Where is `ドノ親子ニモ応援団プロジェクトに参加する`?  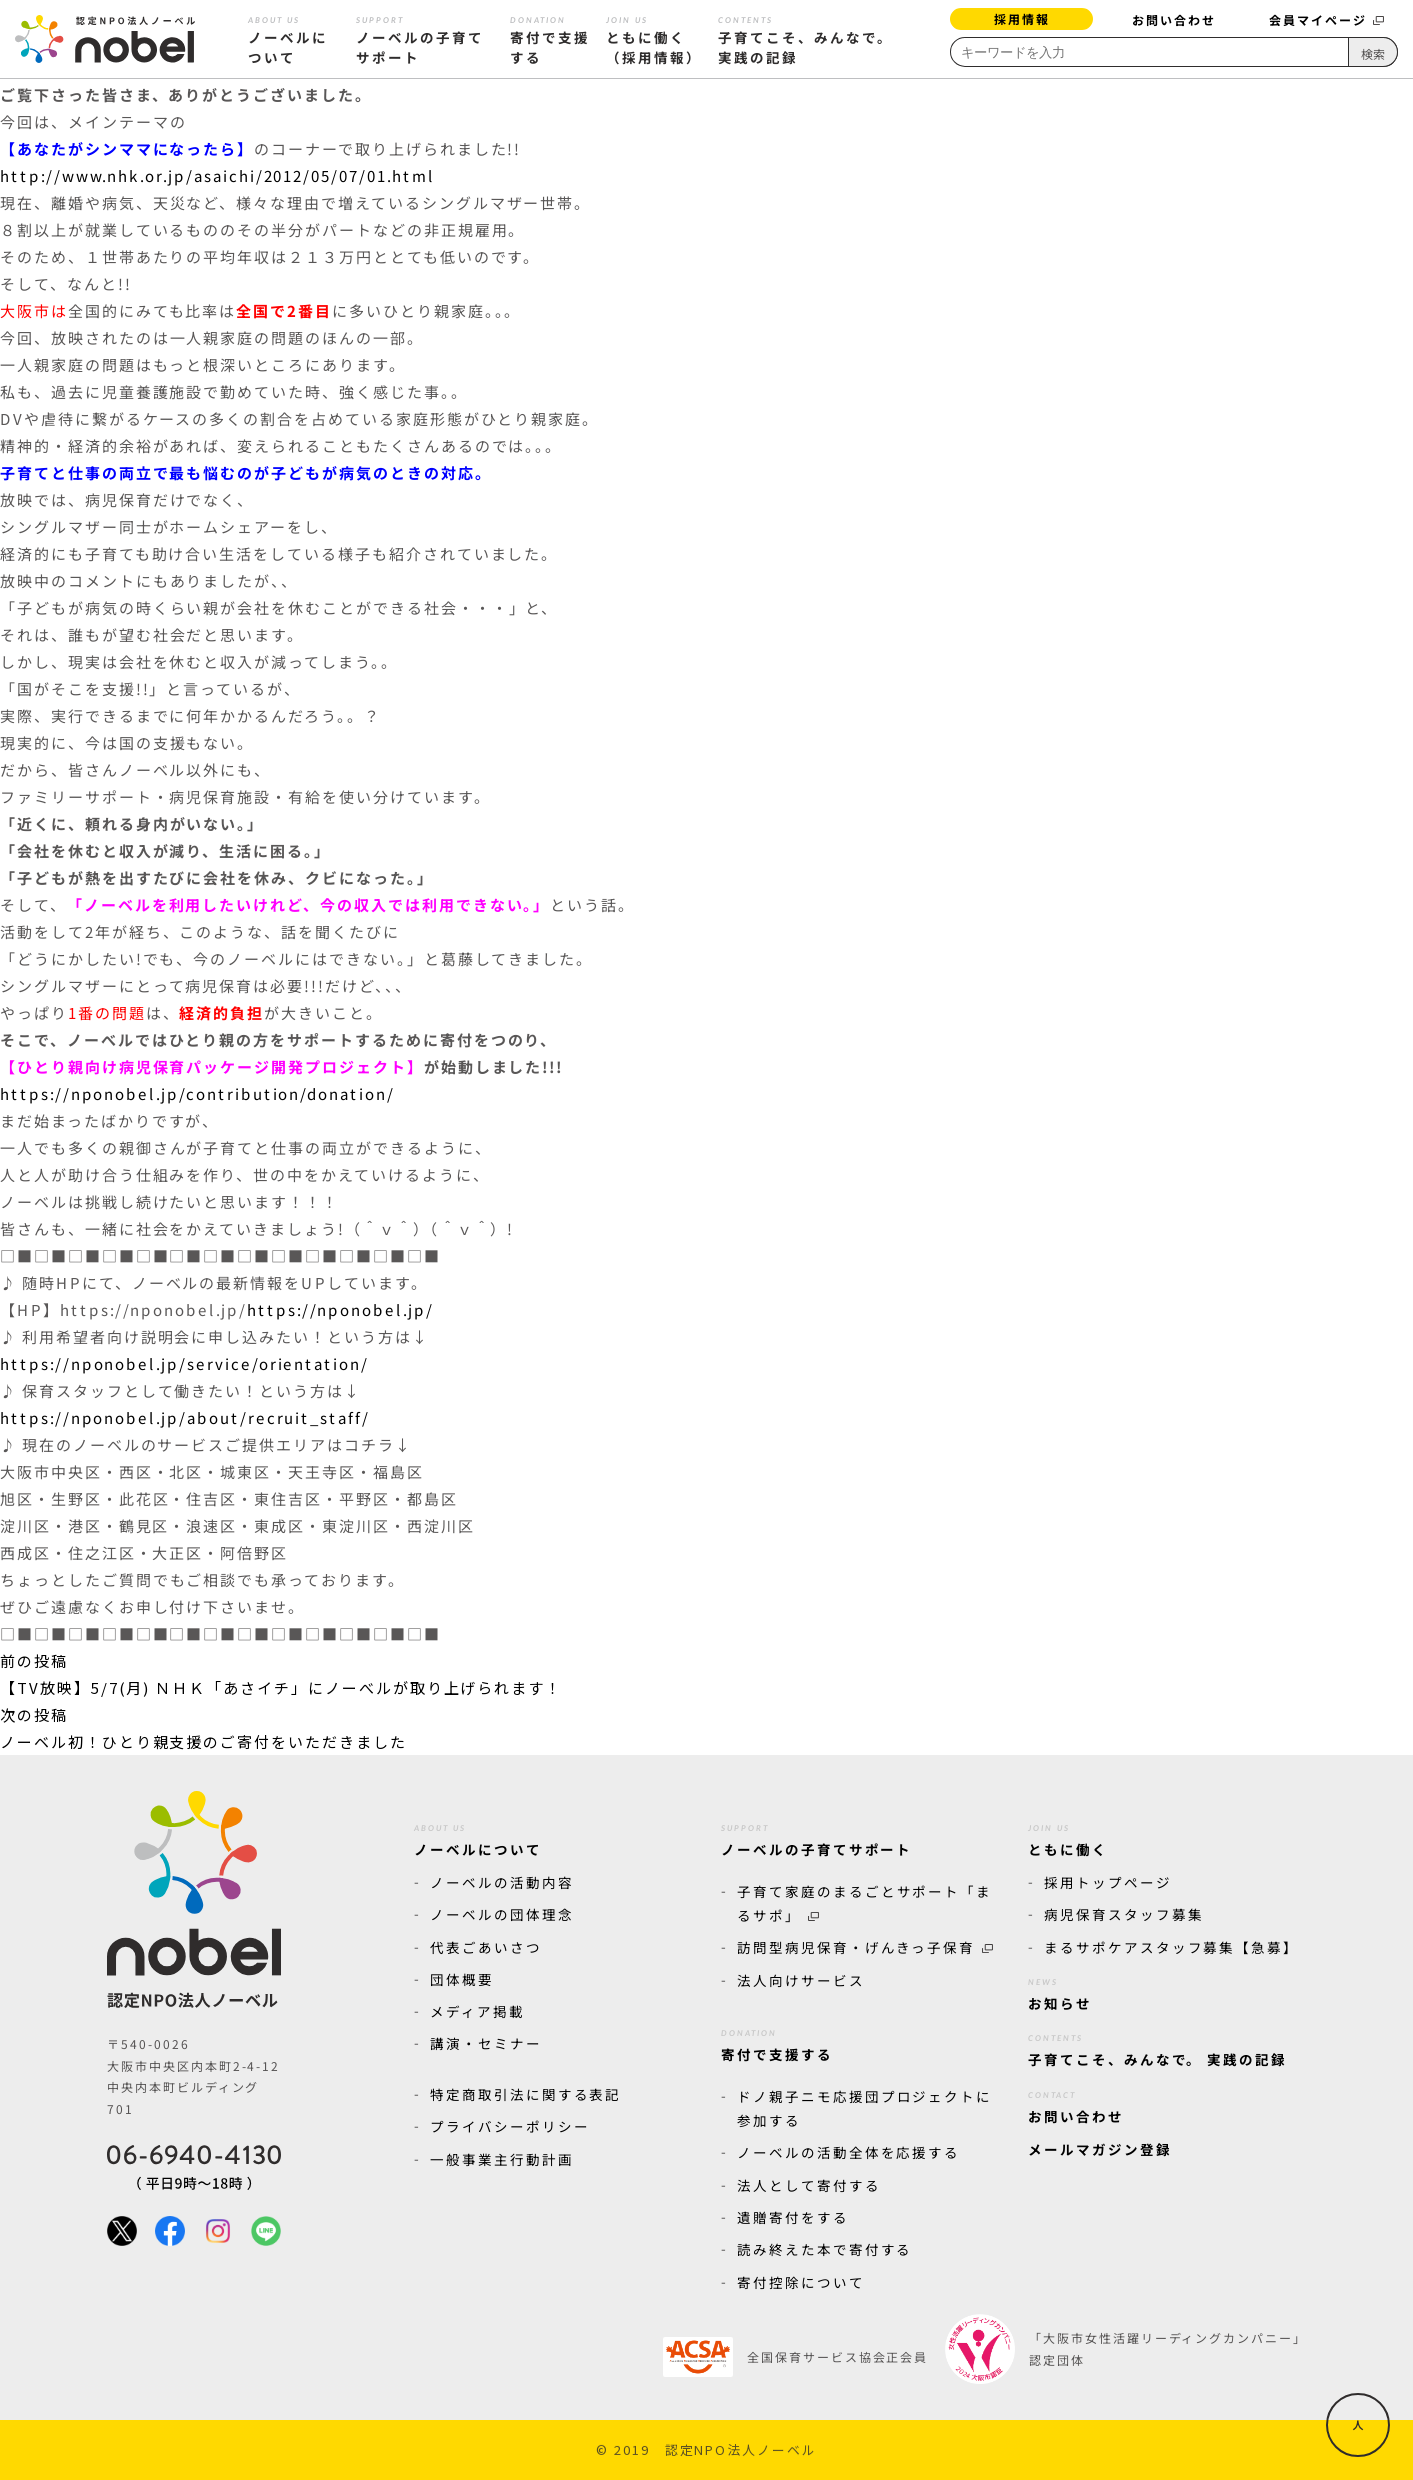 ドノ親子ニモ応援団プロジェクトに参加する is located at coordinates (864, 2108).